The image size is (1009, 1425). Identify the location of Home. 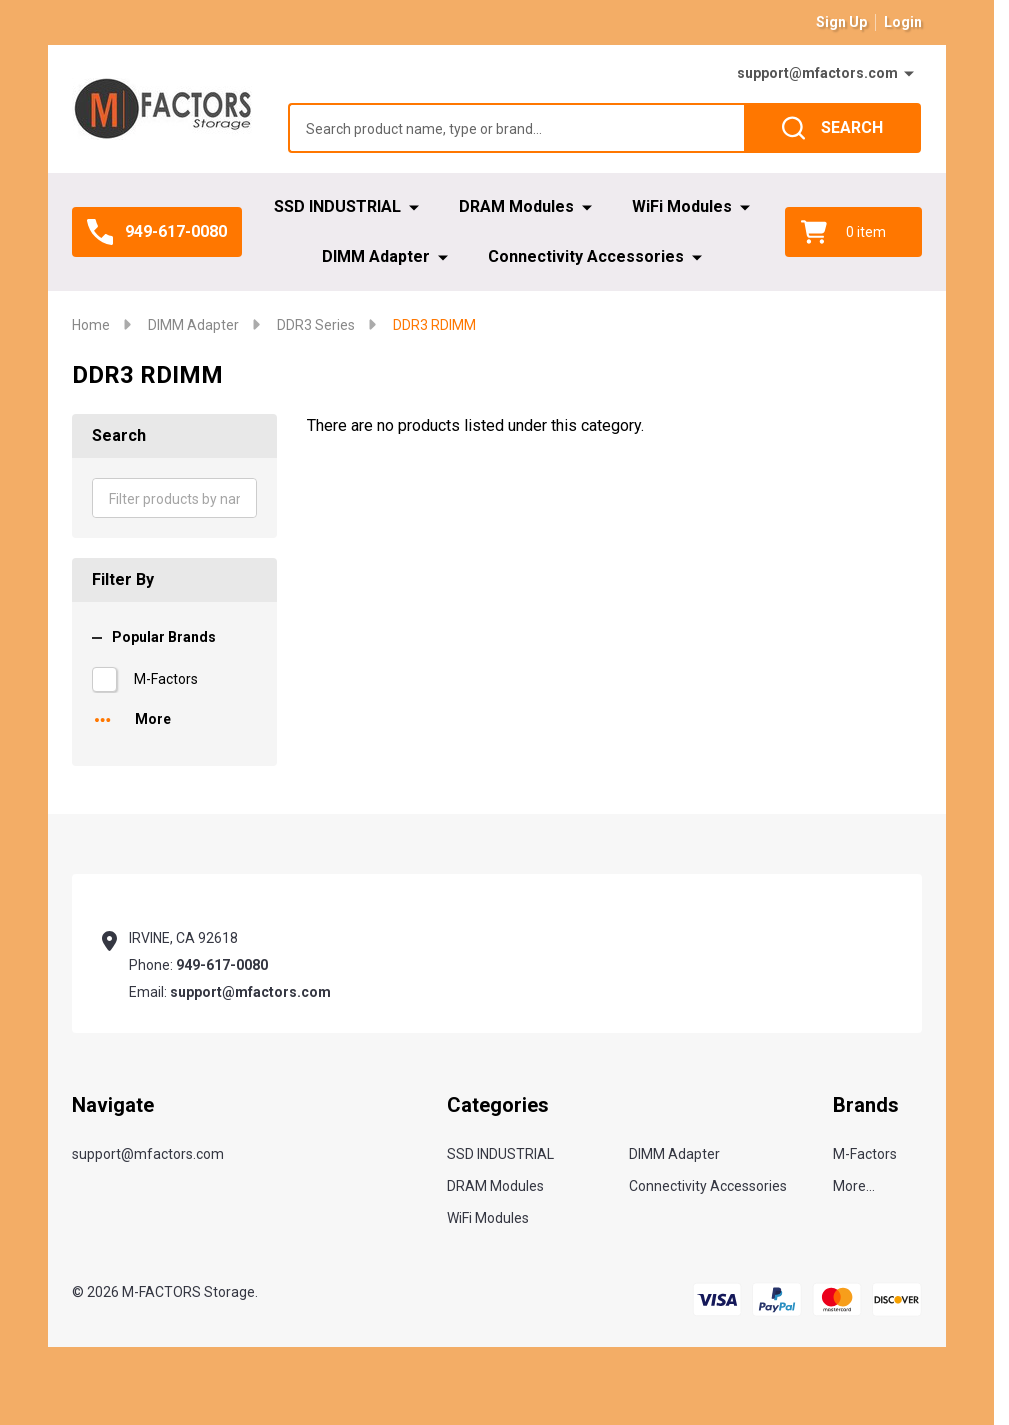
(91, 325).